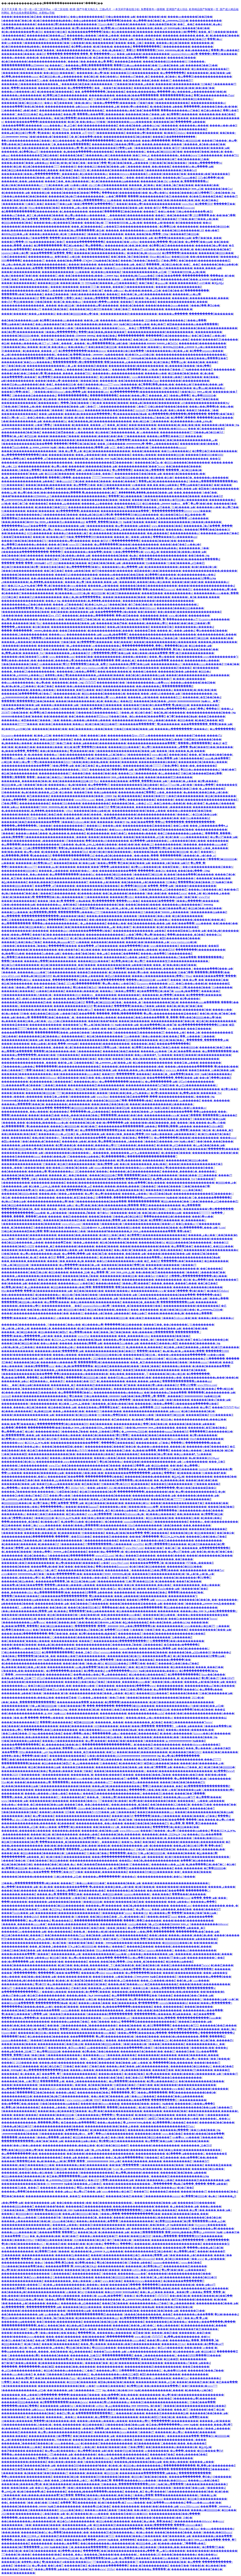 The height and width of the screenshot is (2576, 241). Describe the element at coordinates (202, 1442) in the screenshot. I see `���������и��н�` at that location.